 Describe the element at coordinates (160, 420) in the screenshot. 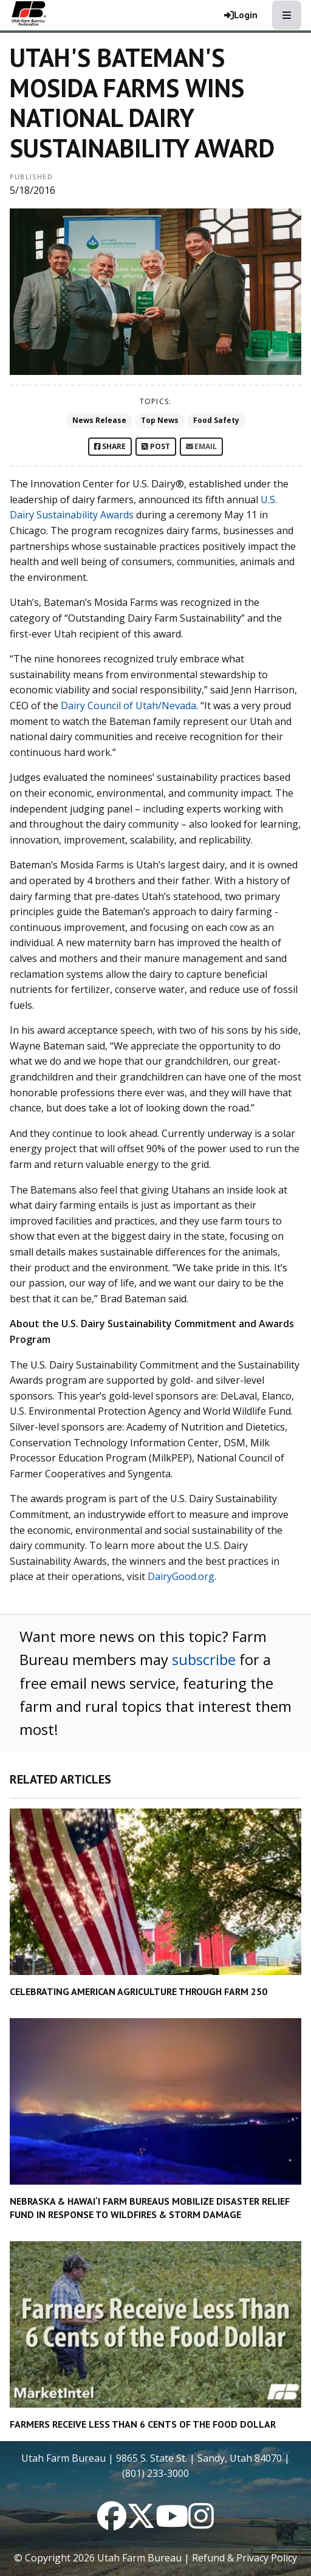

I see `Top News` at that location.